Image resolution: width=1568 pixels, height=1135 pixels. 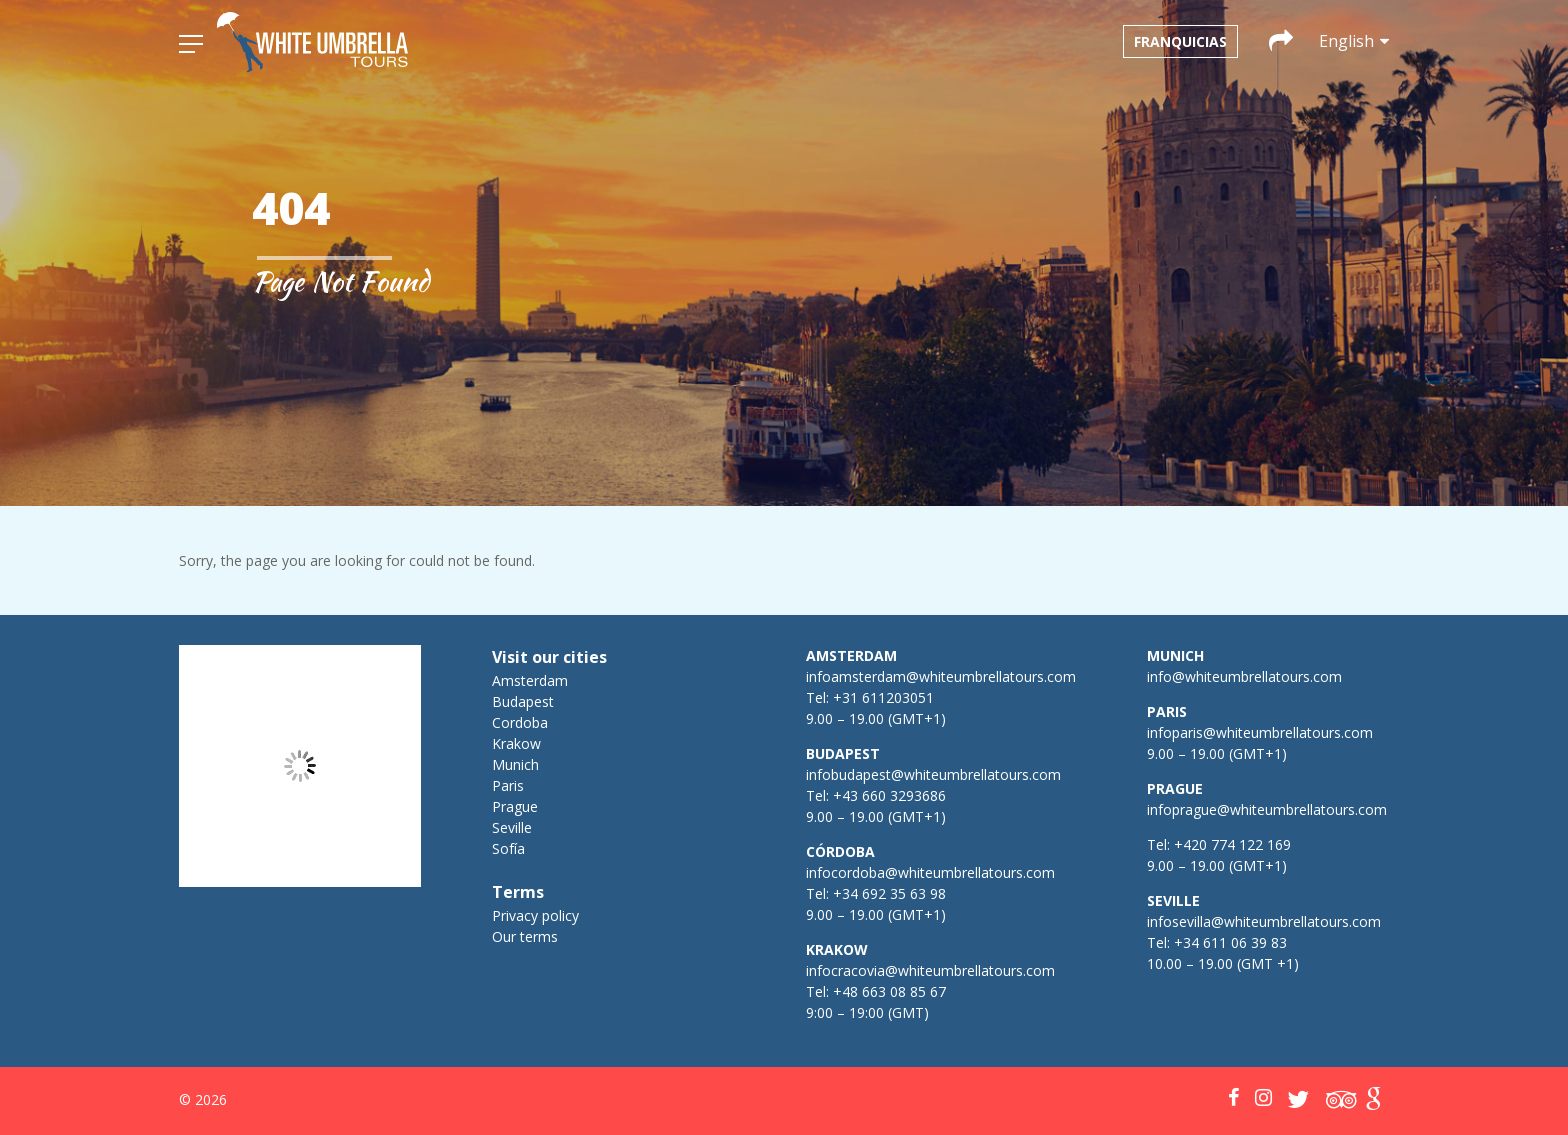 What do you see at coordinates (889, 795) in the screenshot?
I see `+43 660 3293686` at bounding box center [889, 795].